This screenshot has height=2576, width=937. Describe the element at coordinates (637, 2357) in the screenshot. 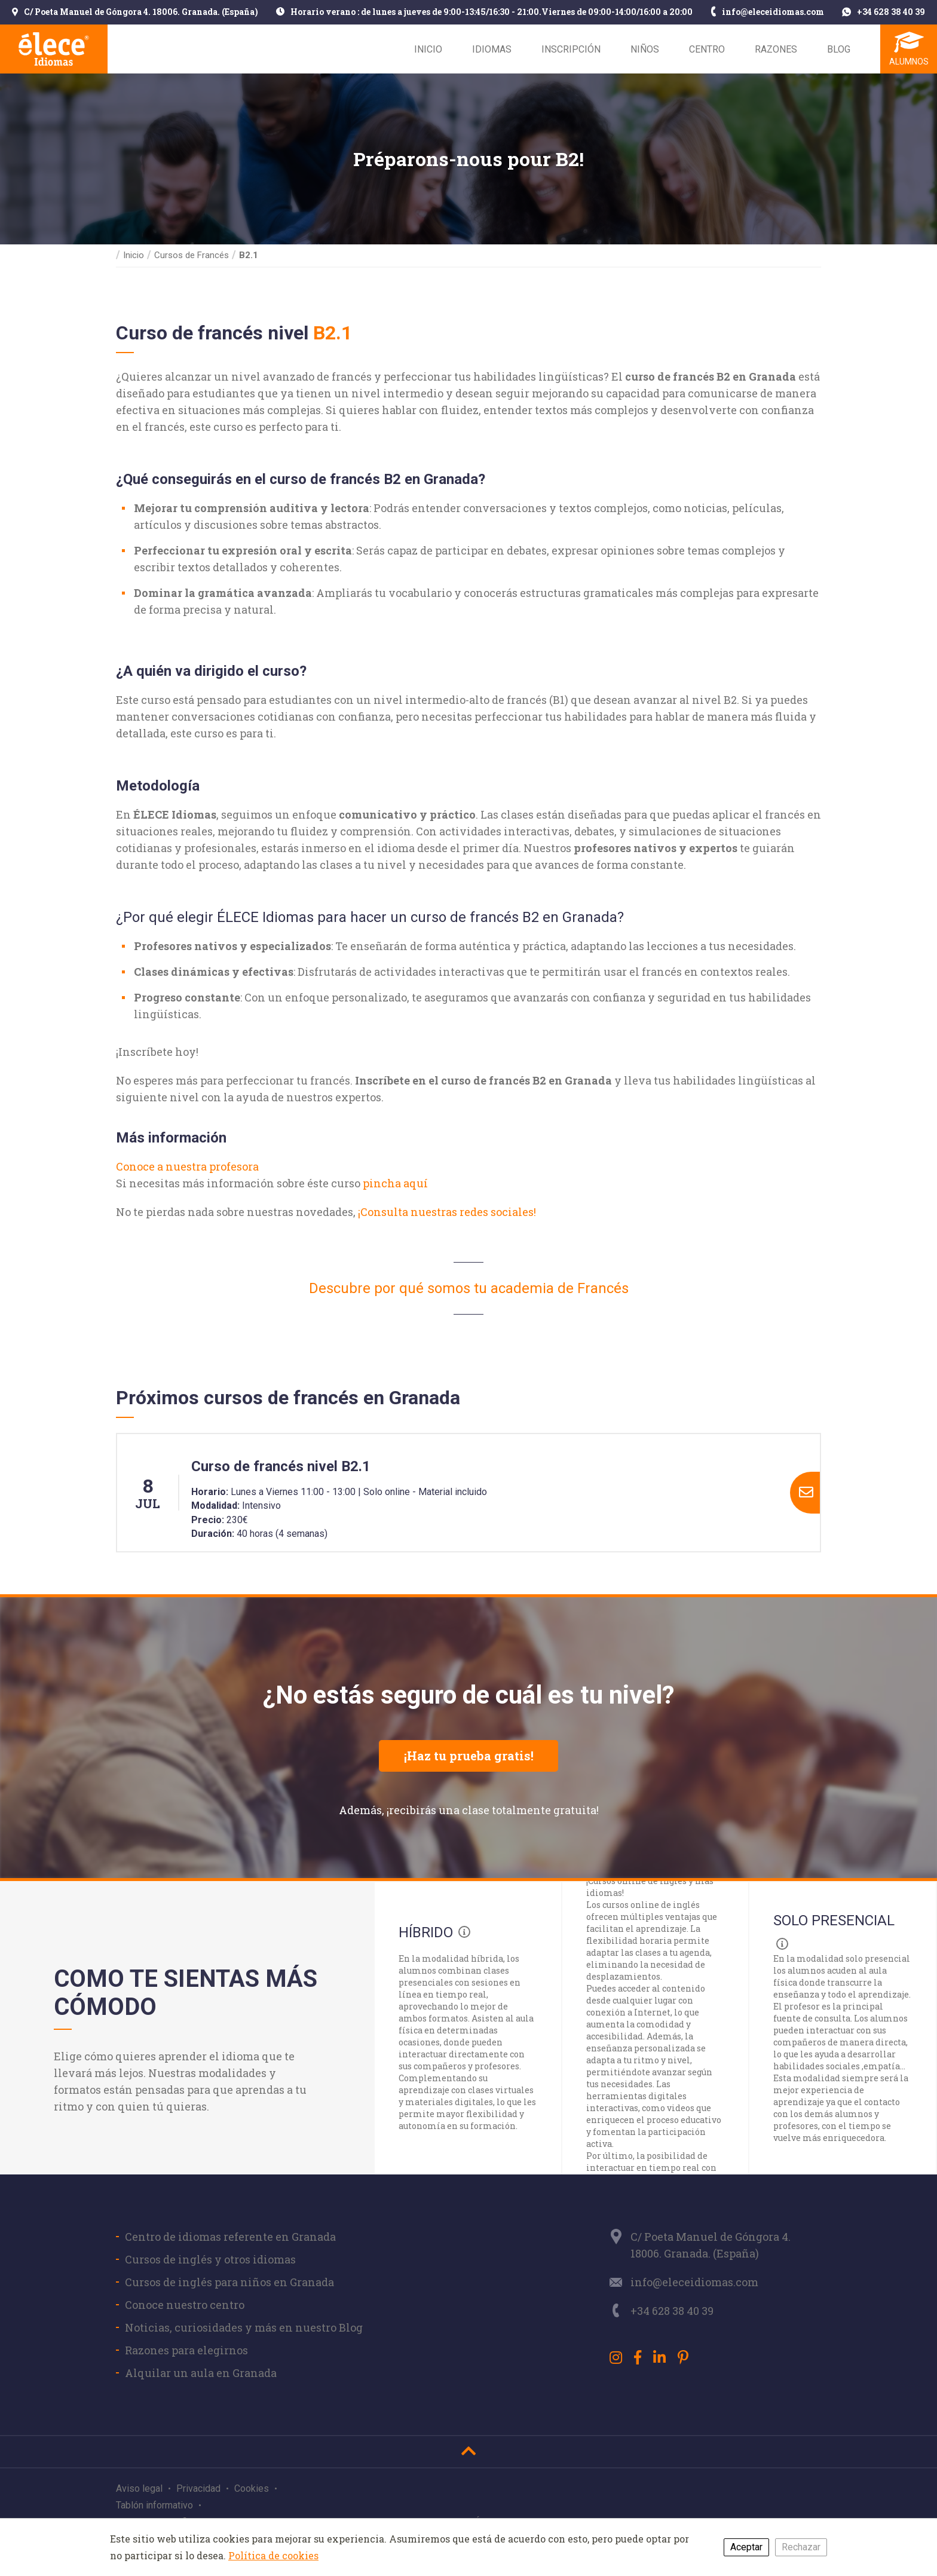

I see `[Facebook]` at that location.